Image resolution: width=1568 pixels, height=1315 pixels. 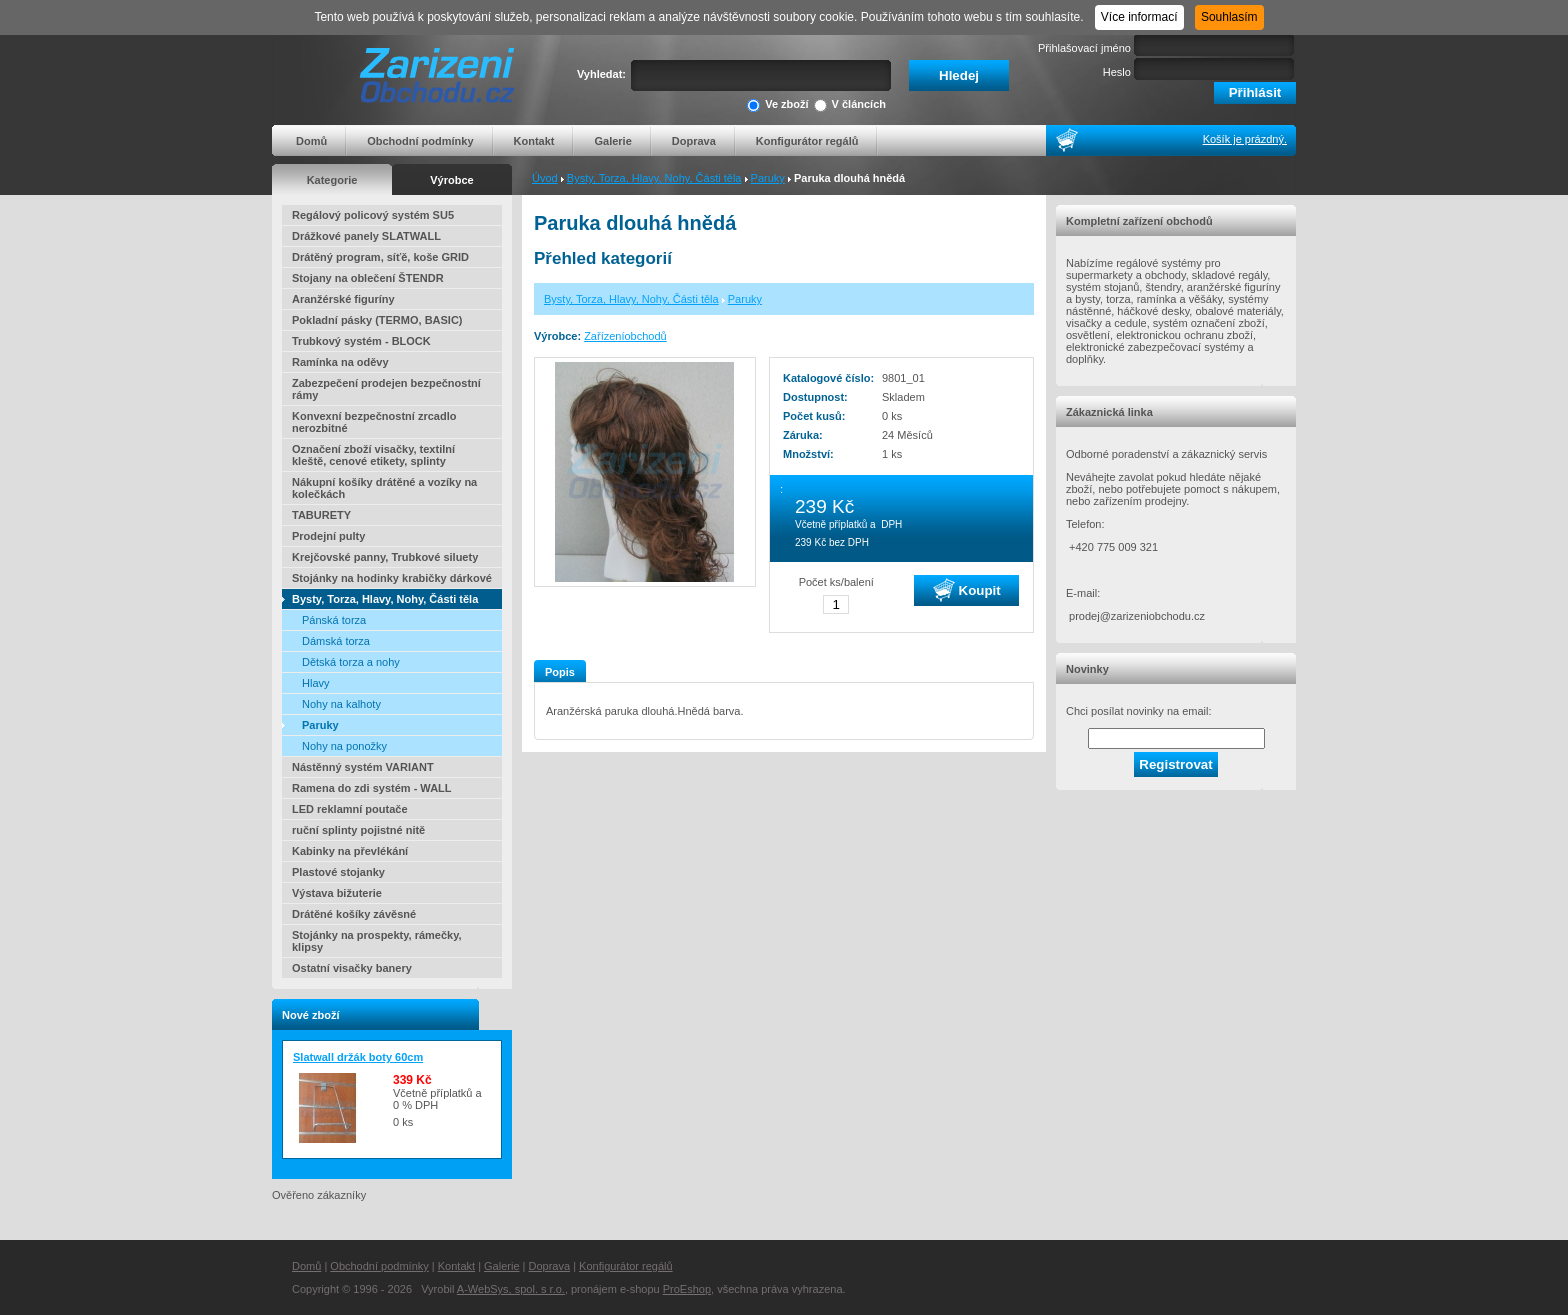 What do you see at coordinates (385, 557) in the screenshot?
I see `Krejčovské panny, Trubkové siluety` at bounding box center [385, 557].